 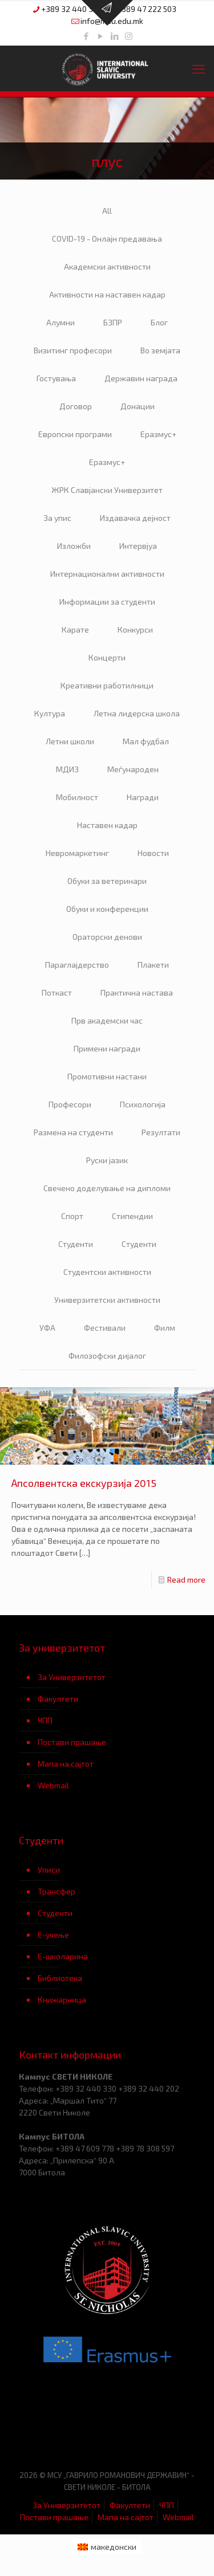 I want to click on Студенти, so click(x=75, y=1244).